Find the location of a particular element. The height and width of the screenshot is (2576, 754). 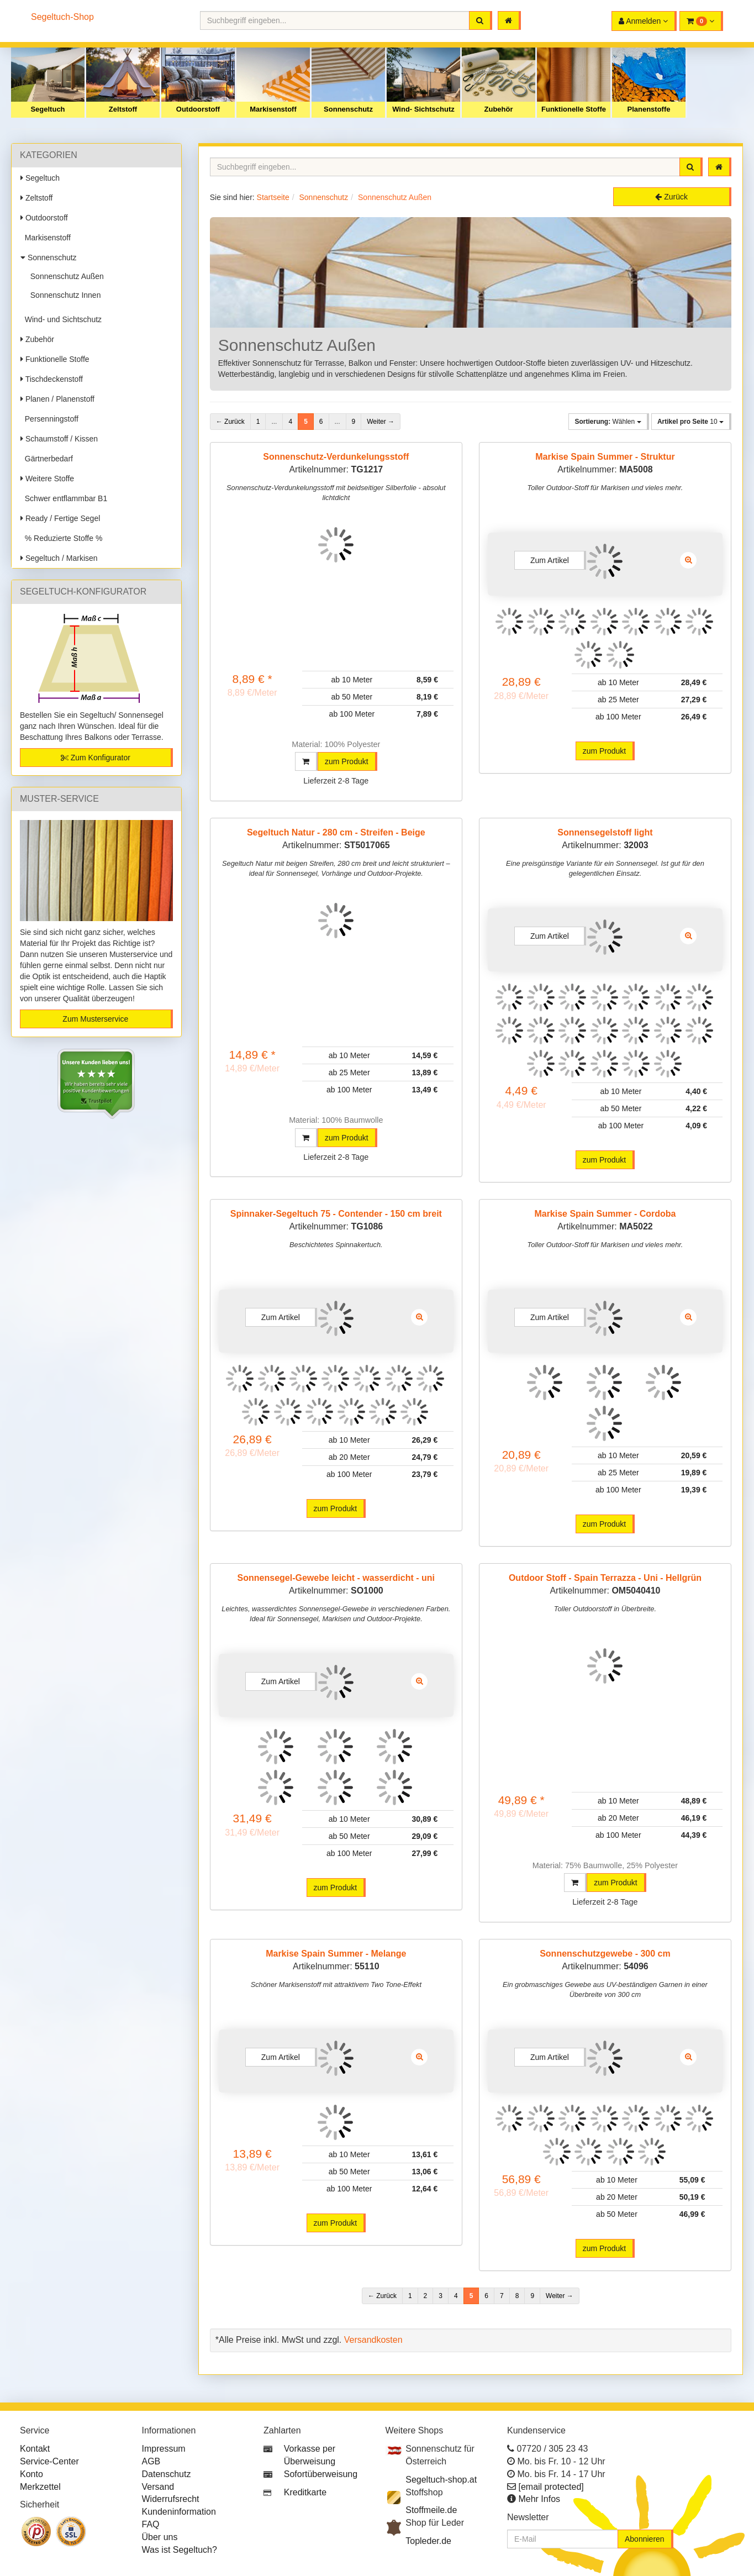

Kundeninformation is located at coordinates (179, 2511).